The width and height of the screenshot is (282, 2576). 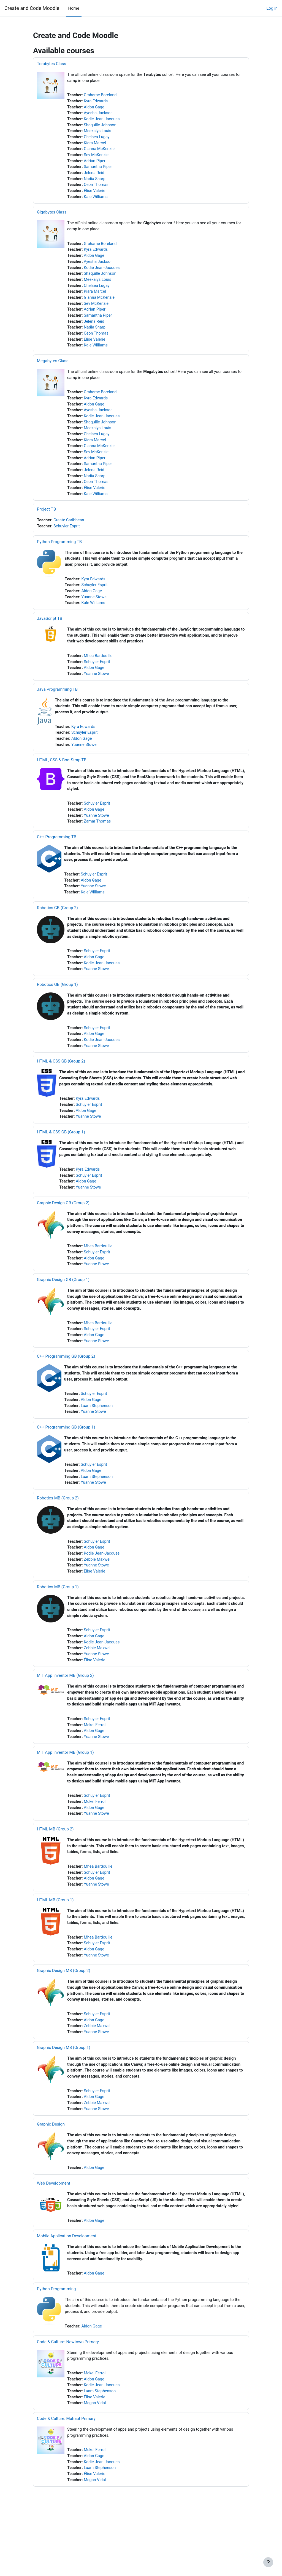 What do you see at coordinates (67, 538) in the screenshot?
I see `Schuyler Esprit` at bounding box center [67, 538].